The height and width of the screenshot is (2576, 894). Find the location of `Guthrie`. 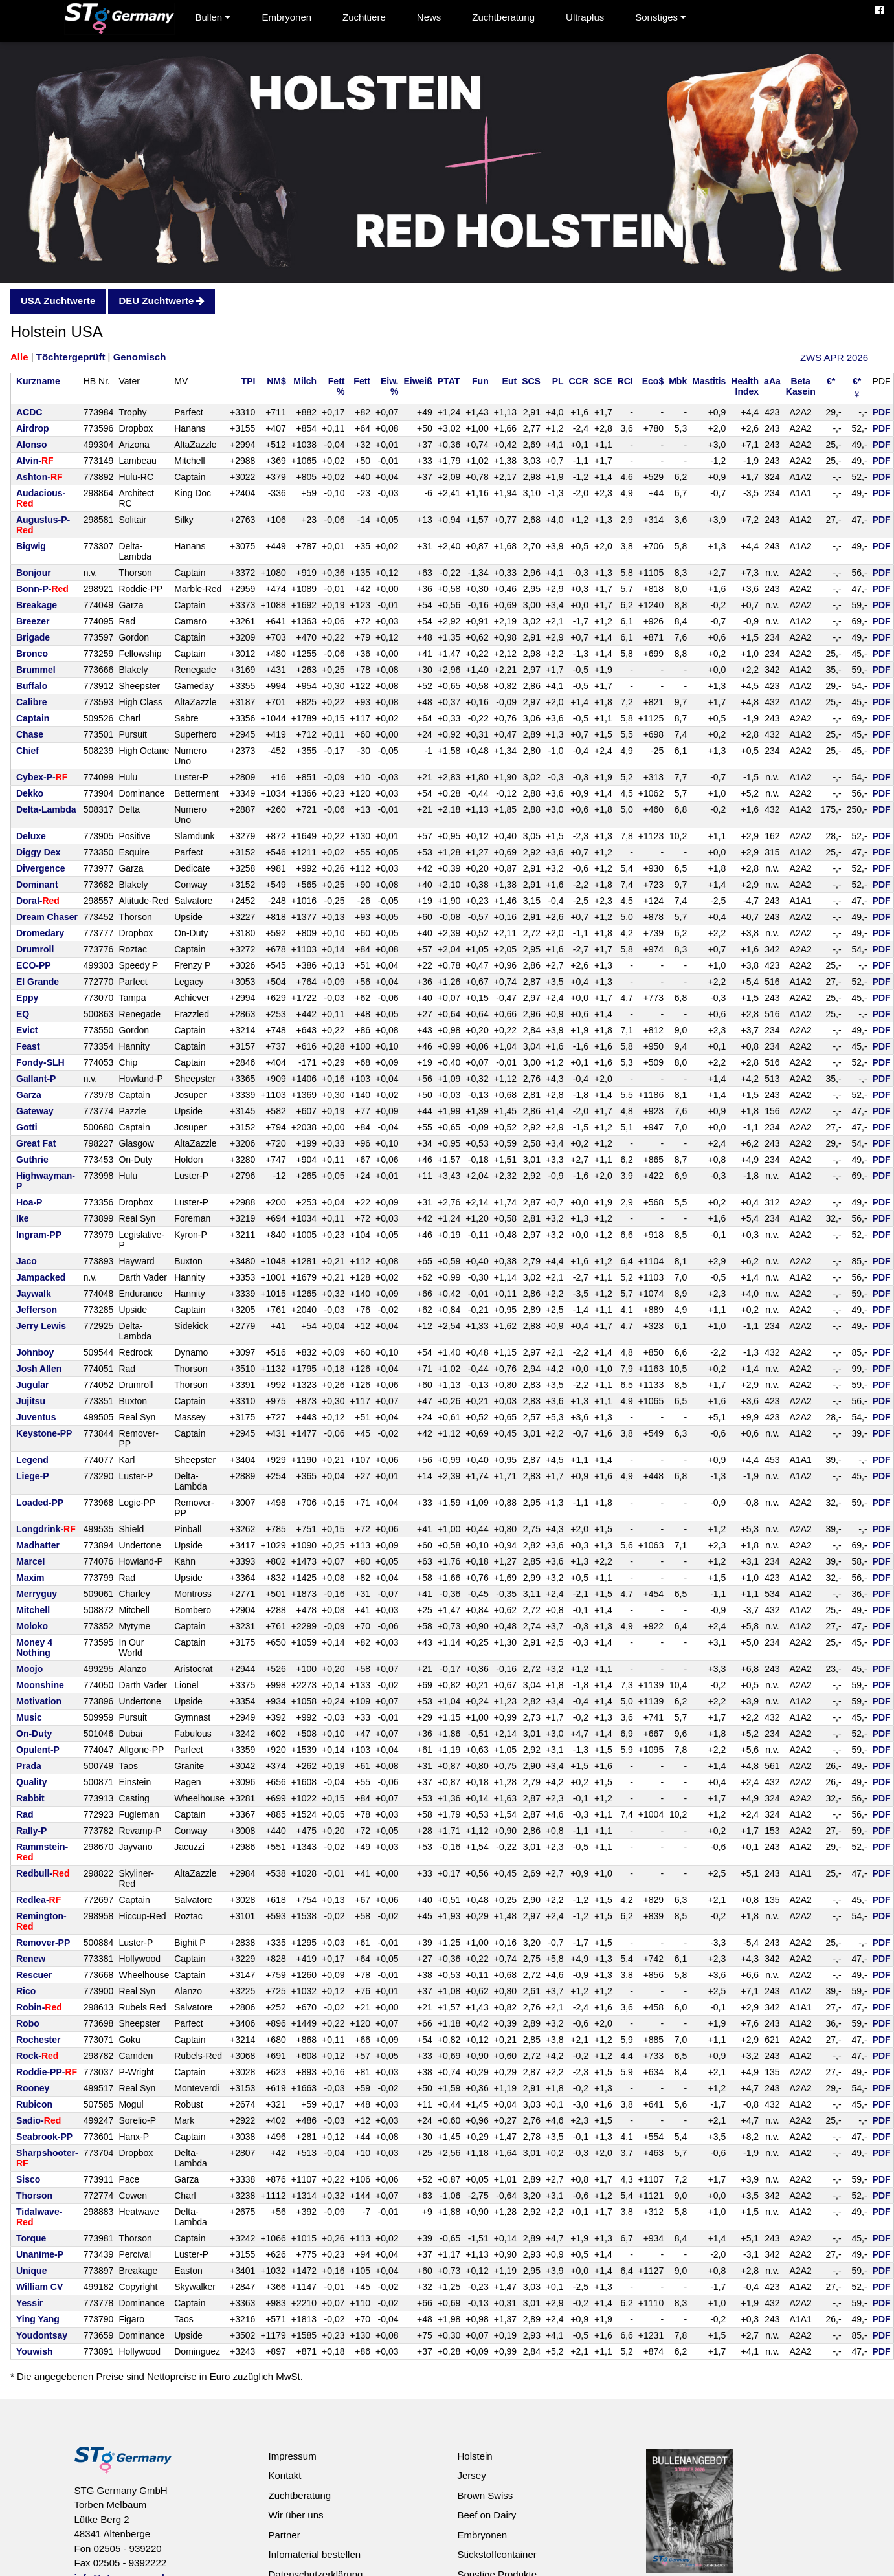

Guthrie is located at coordinates (32, 1159).